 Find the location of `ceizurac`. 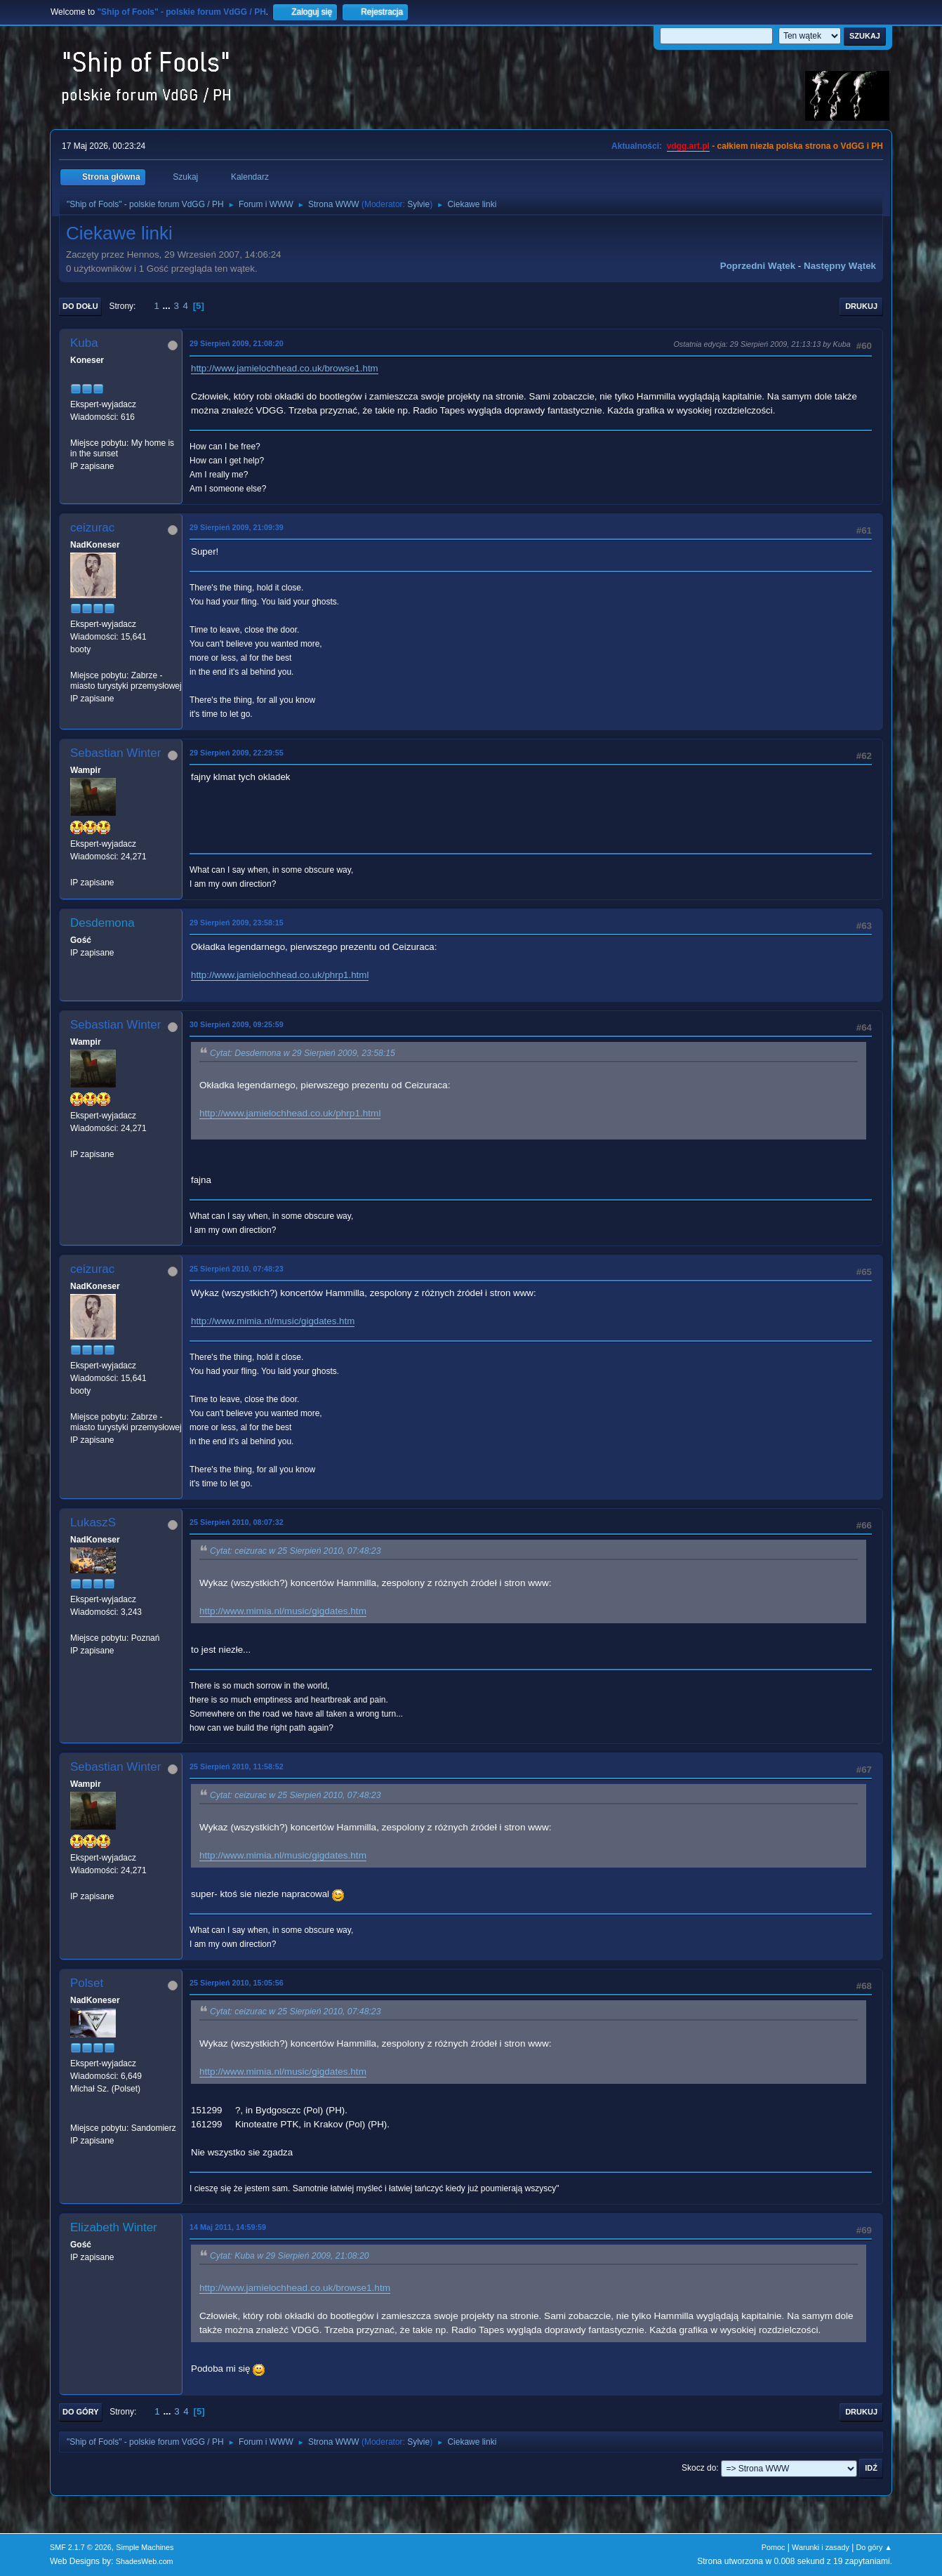

ceizurac is located at coordinates (92, 527).